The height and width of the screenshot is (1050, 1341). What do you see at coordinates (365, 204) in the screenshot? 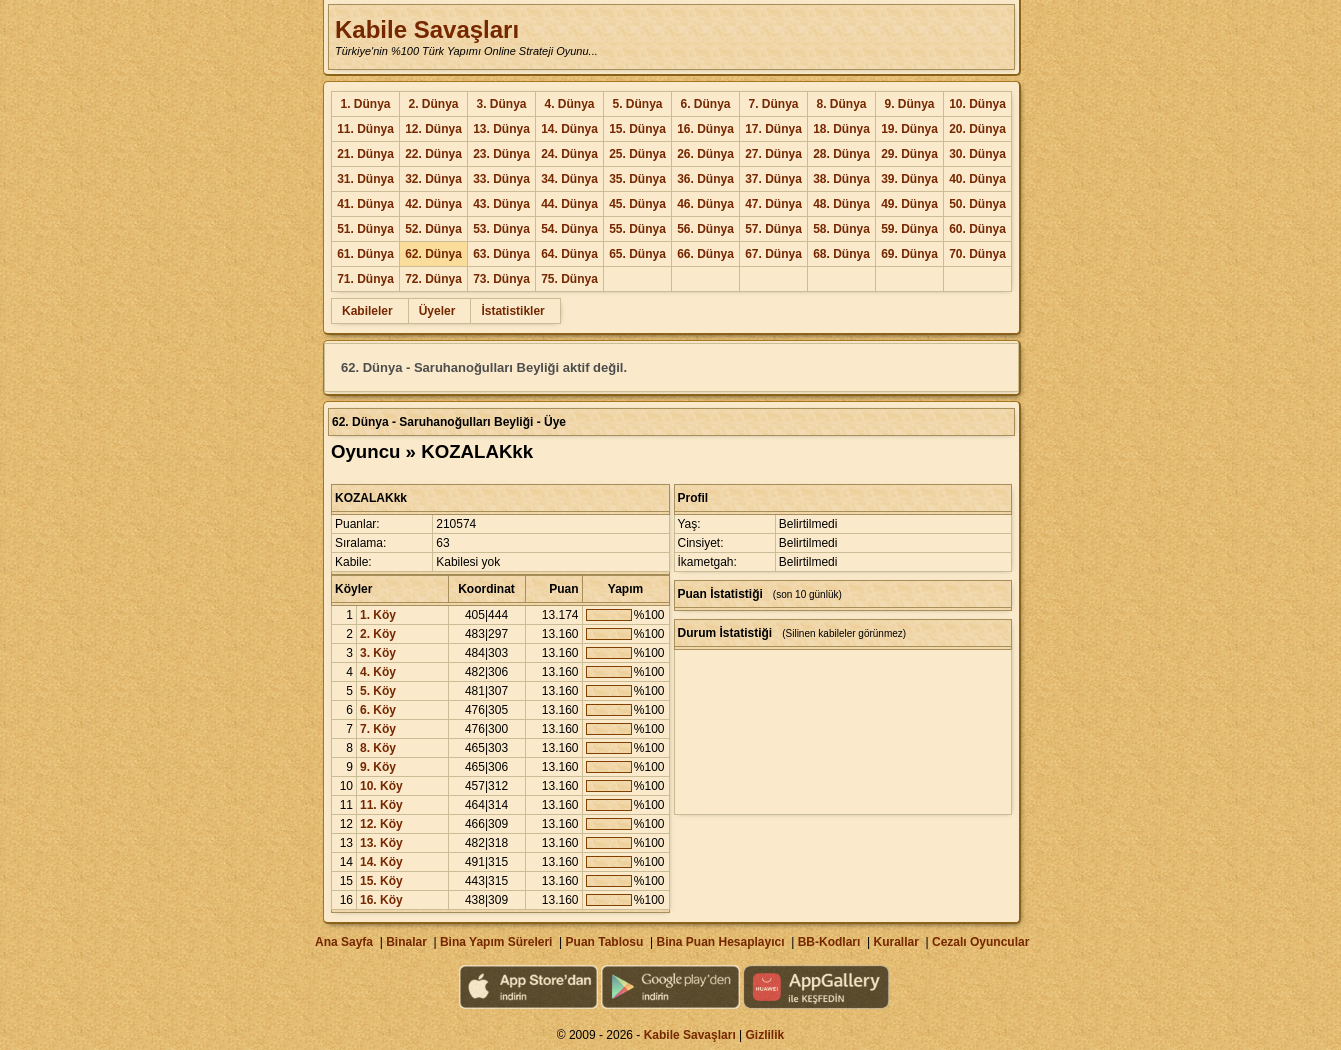
I see `41. Dünya` at bounding box center [365, 204].